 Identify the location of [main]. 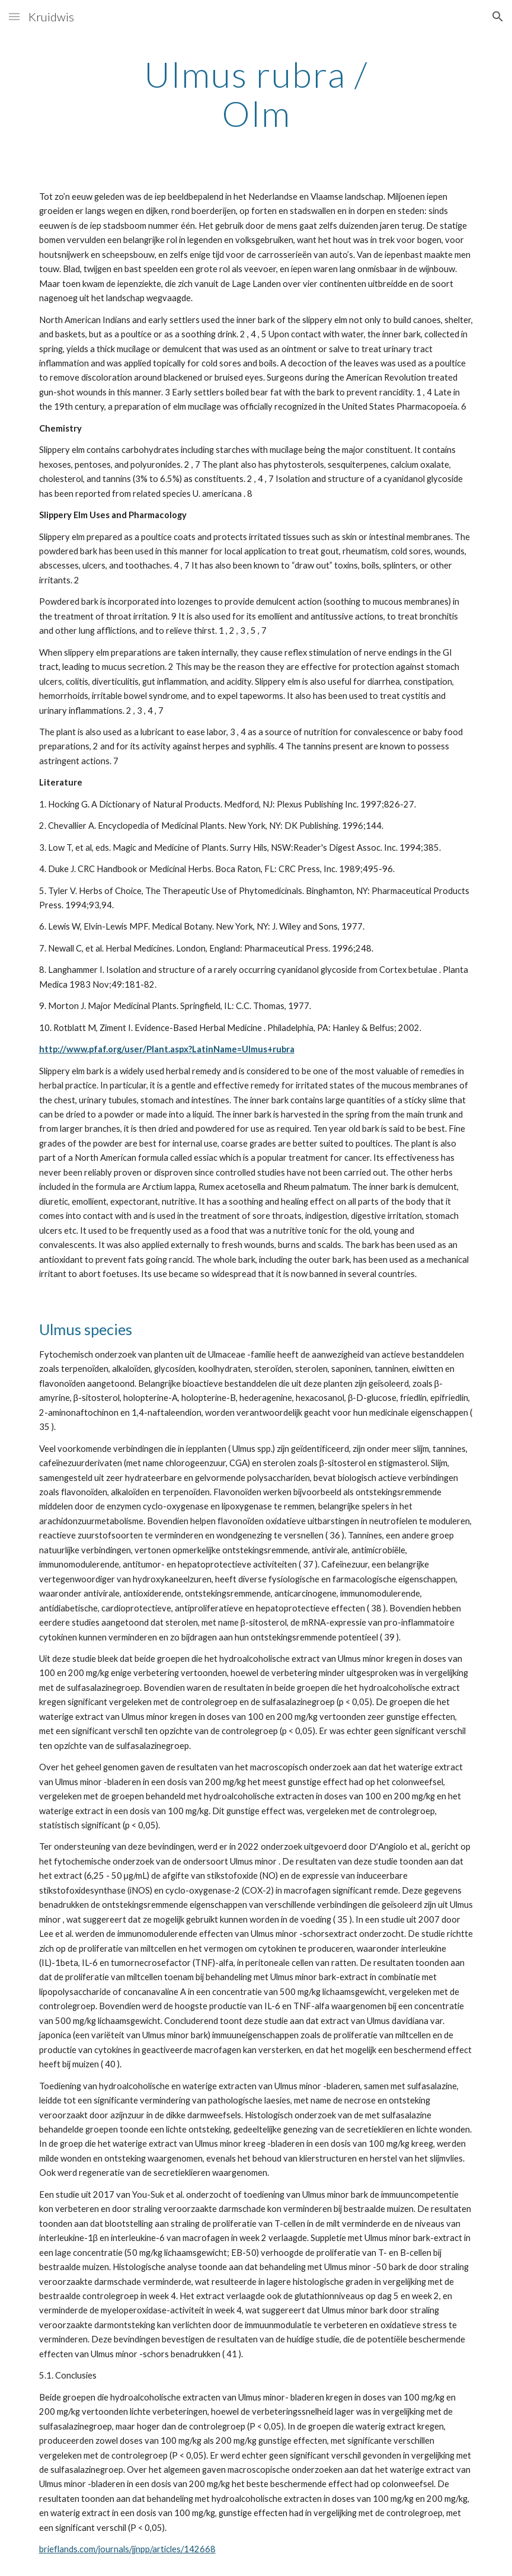
(256, 94).